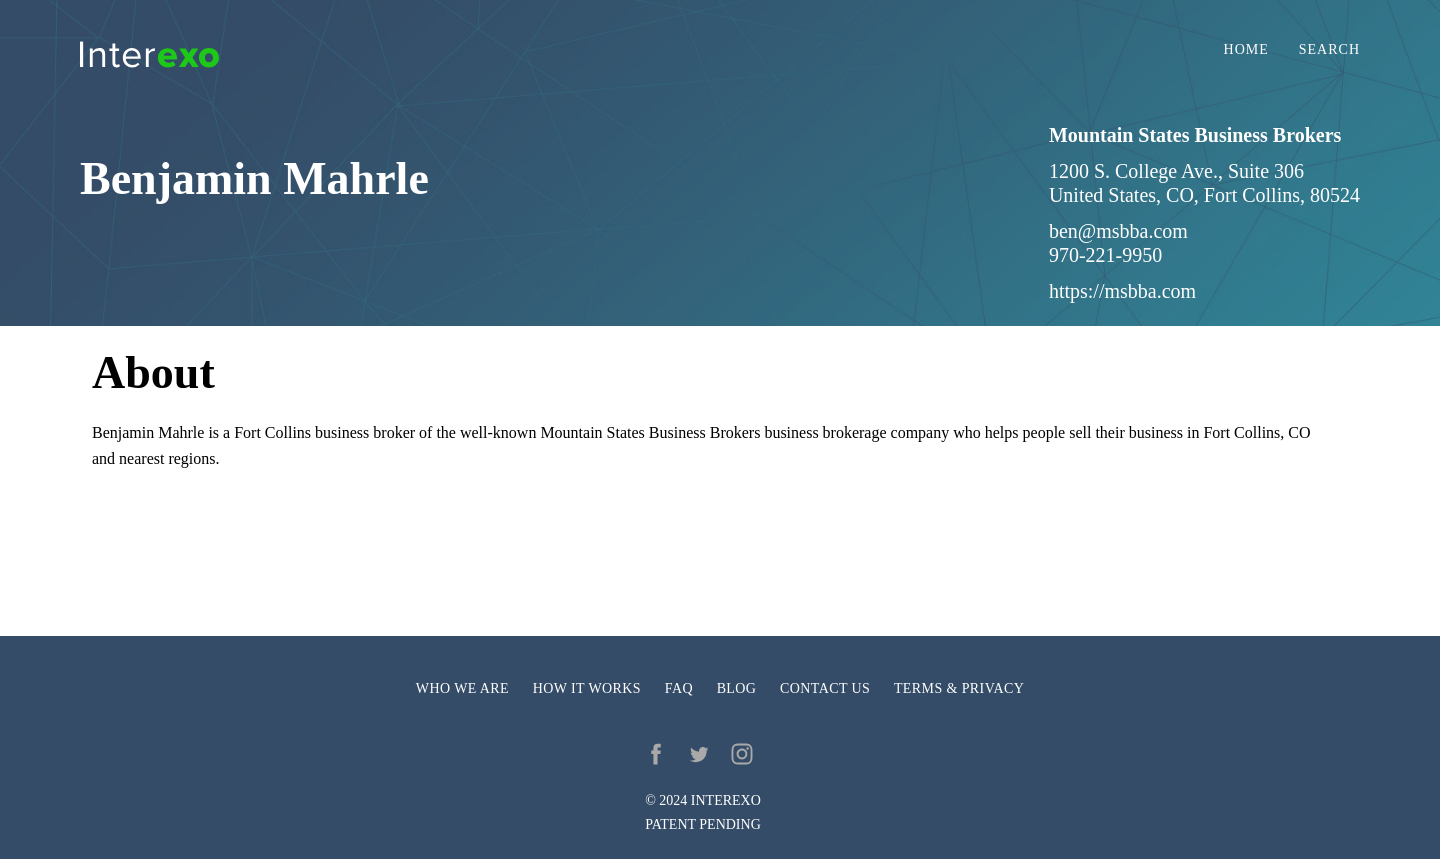 The width and height of the screenshot is (1440, 859). I want to click on Contact us, so click(825, 688).